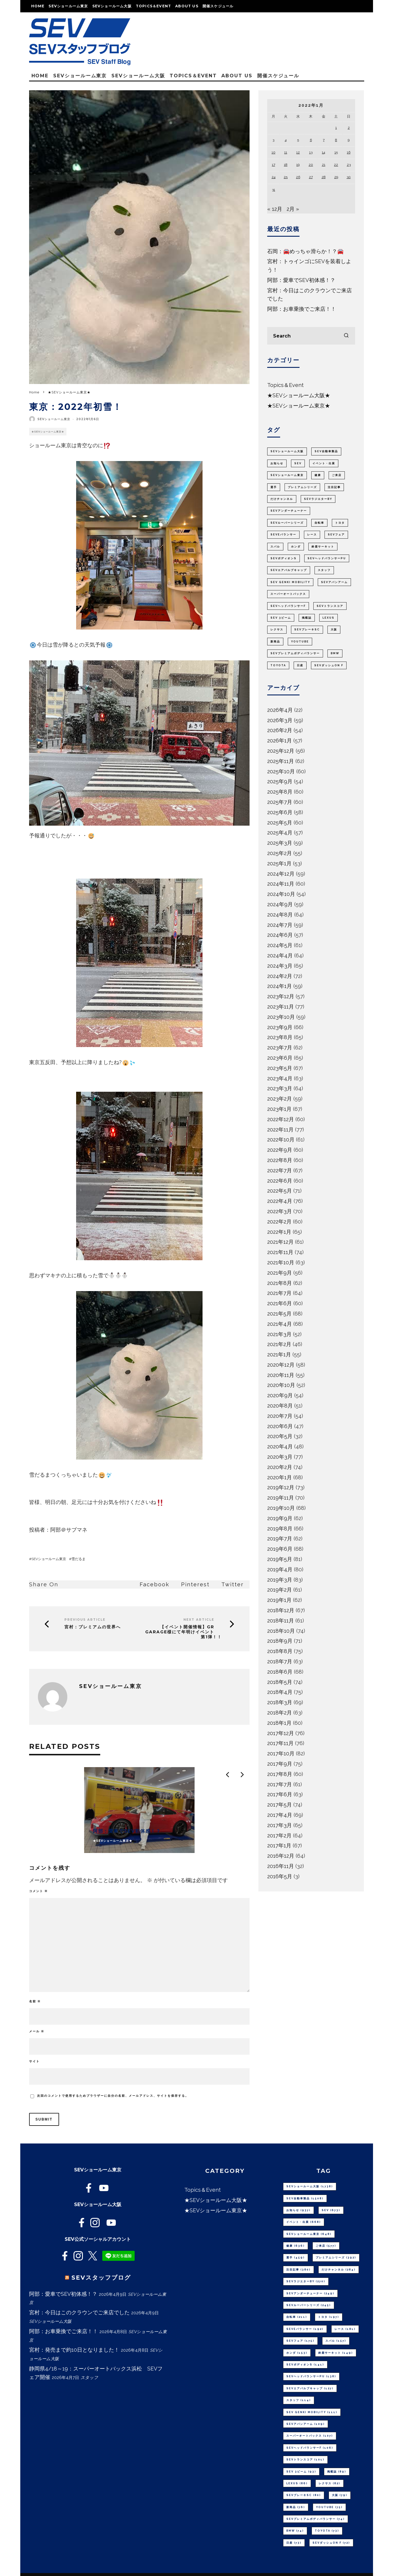 The width and height of the screenshot is (393, 2576). What do you see at coordinates (153, 6) in the screenshot?
I see `Topics＆Event` at bounding box center [153, 6].